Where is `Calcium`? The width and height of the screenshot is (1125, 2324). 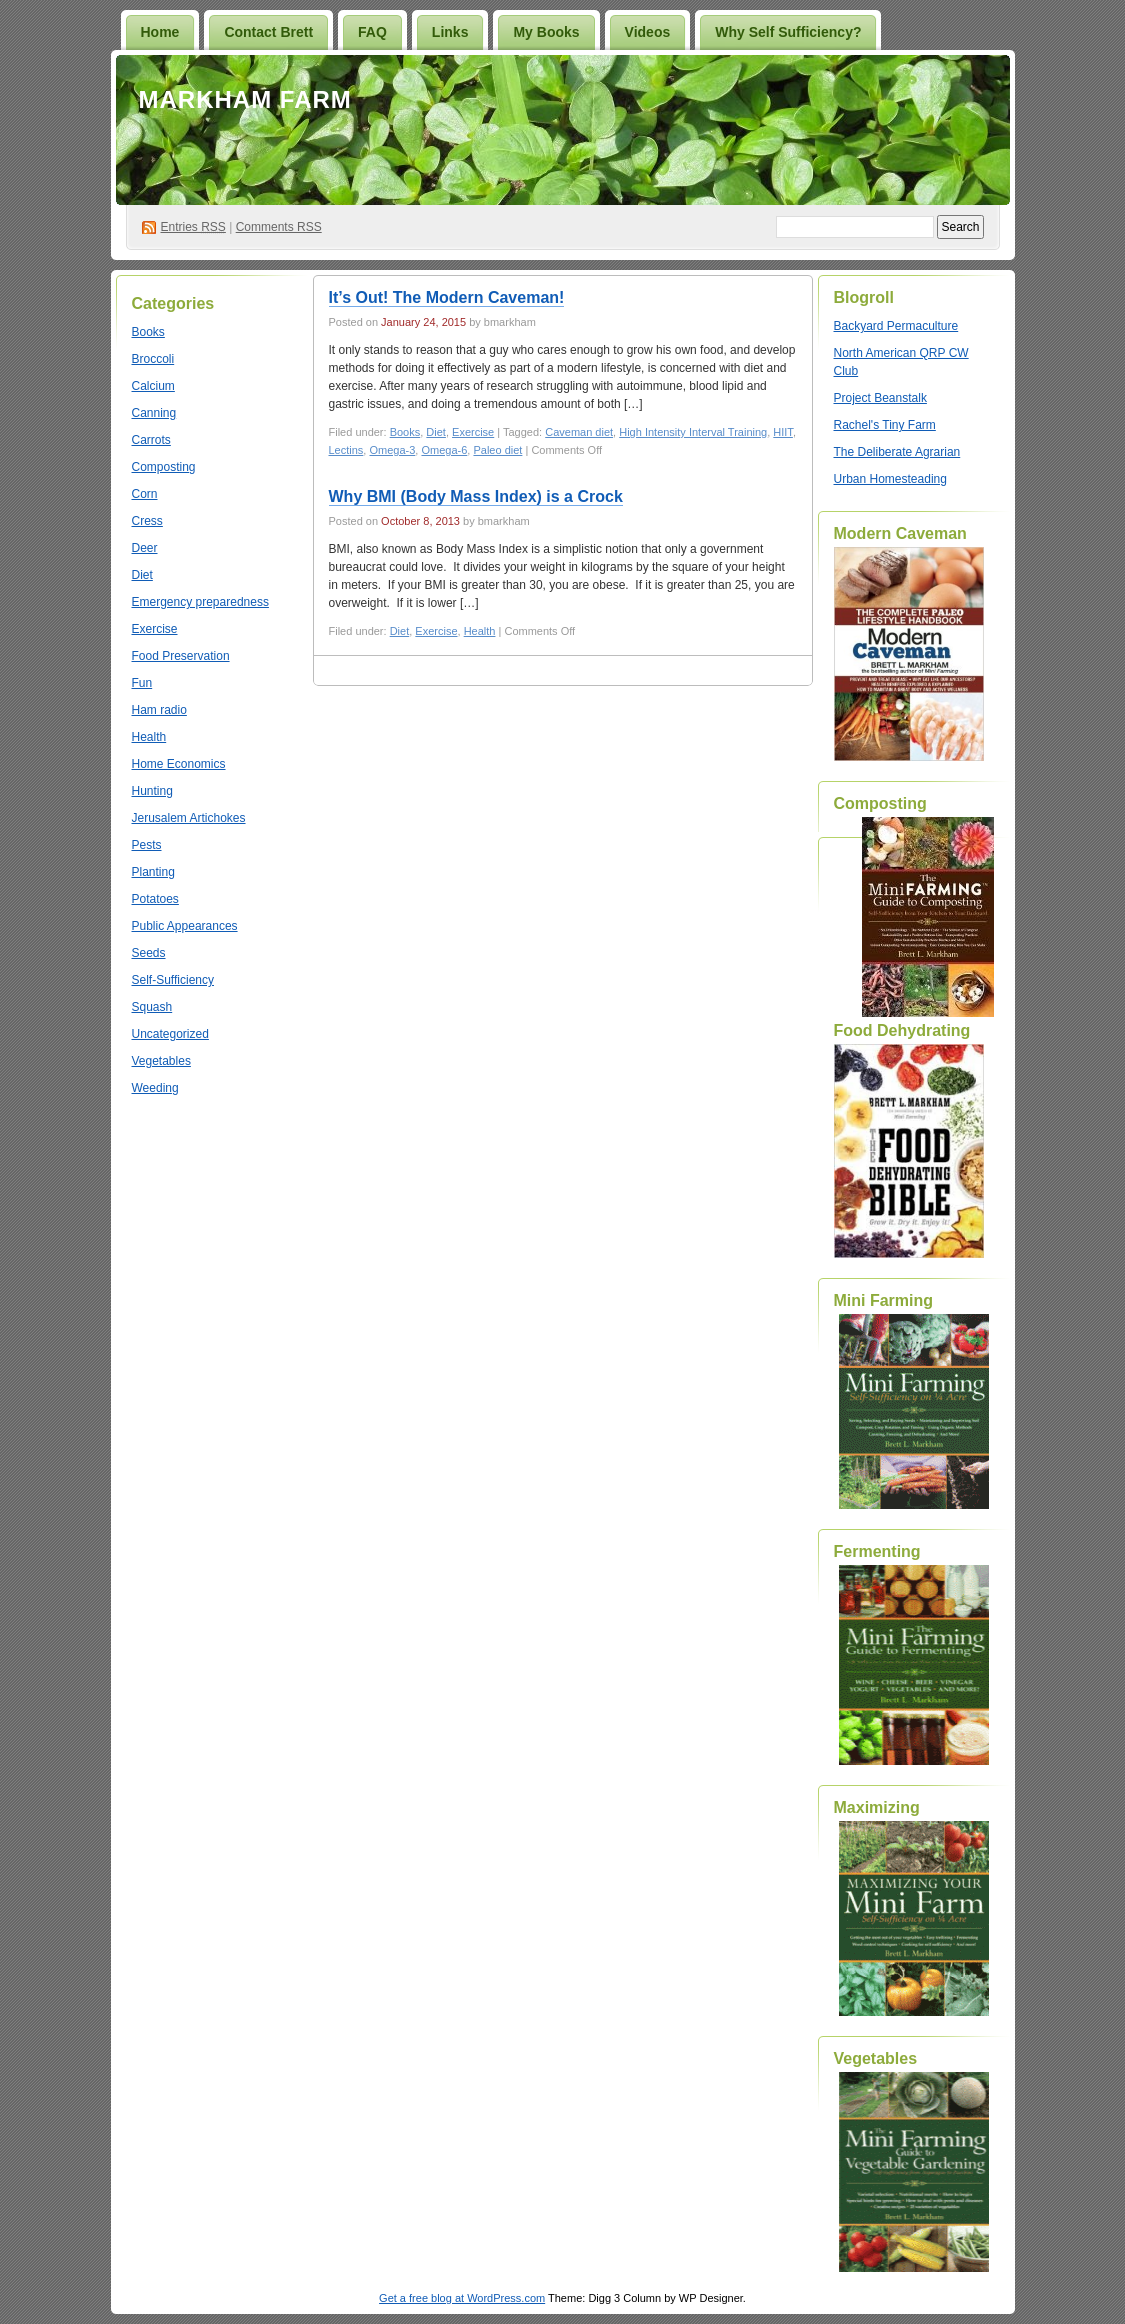
Calcium is located at coordinates (153, 386).